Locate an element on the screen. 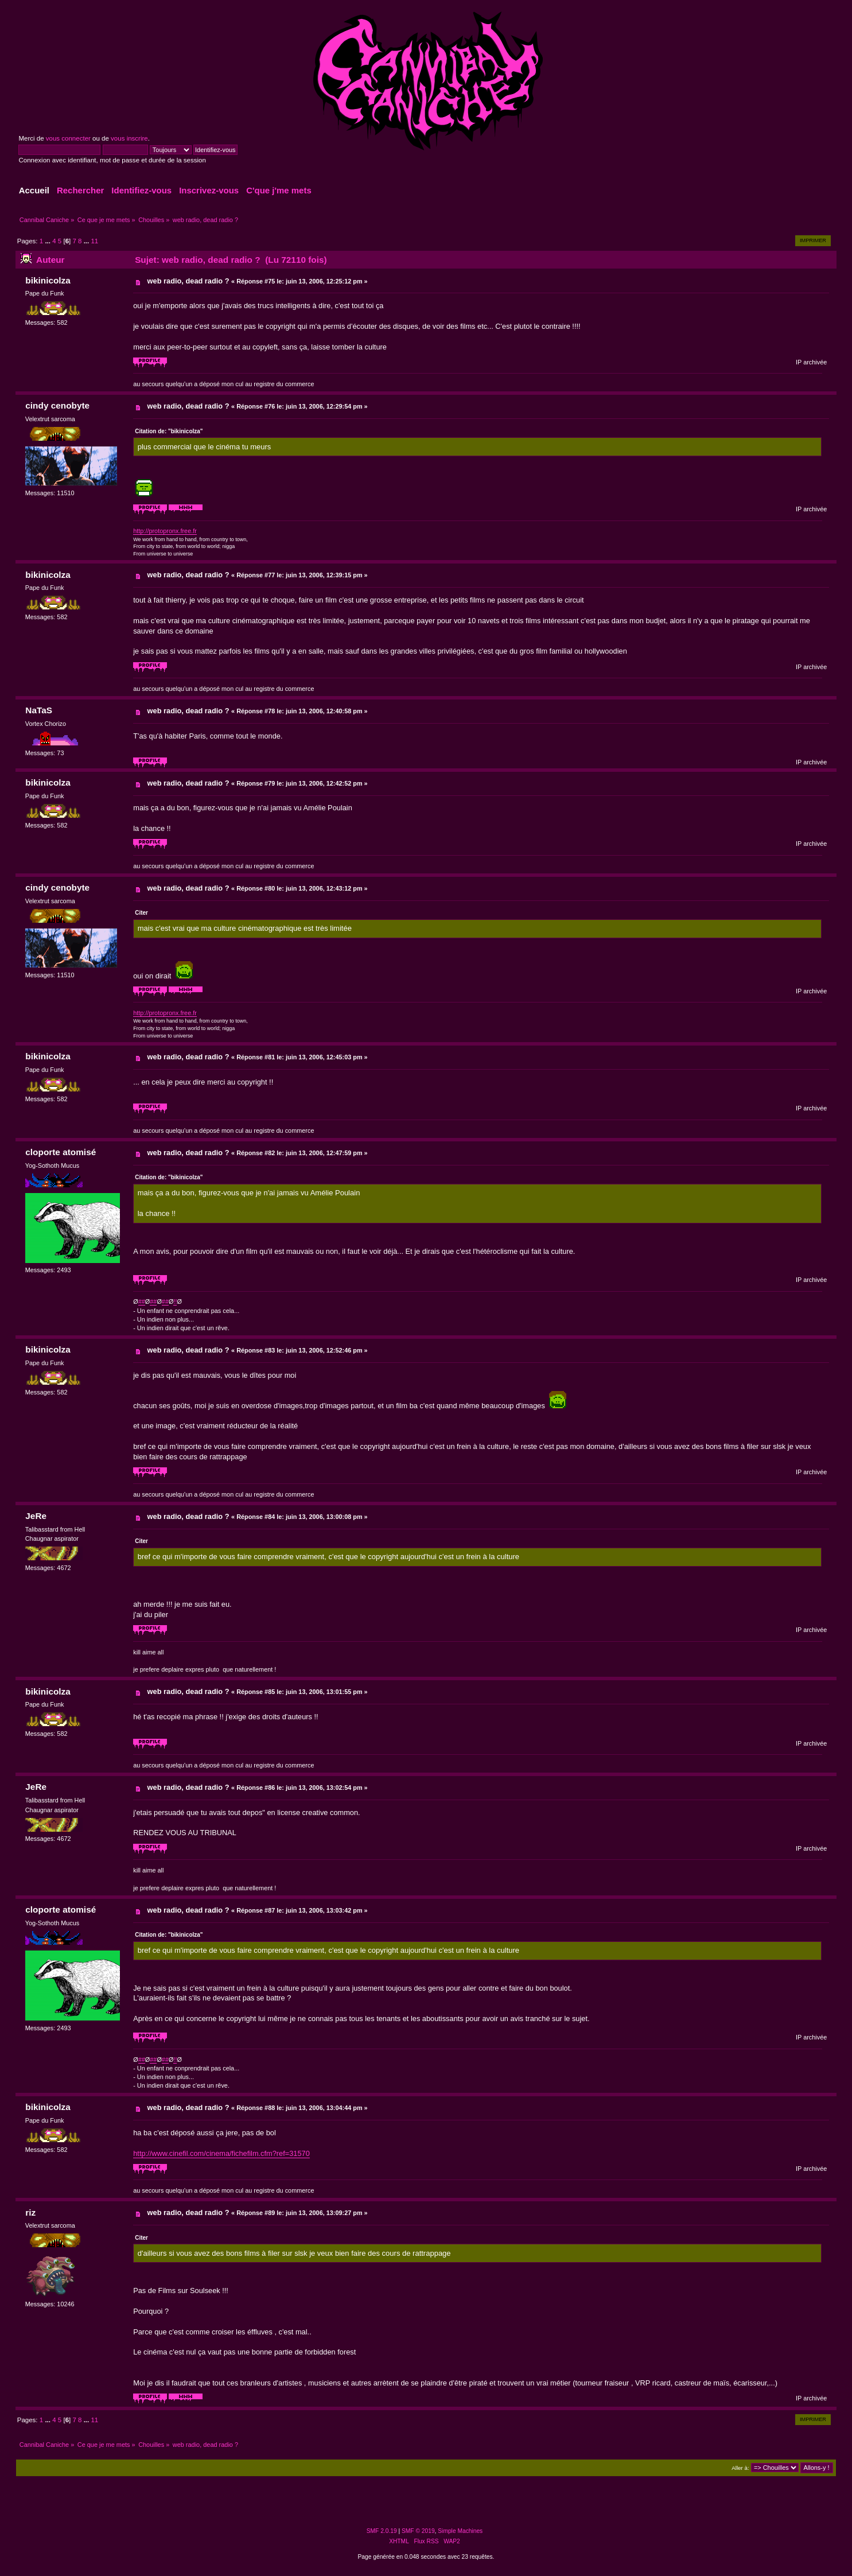  http://protopronx.free.fr is located at coordinates (165, 530).